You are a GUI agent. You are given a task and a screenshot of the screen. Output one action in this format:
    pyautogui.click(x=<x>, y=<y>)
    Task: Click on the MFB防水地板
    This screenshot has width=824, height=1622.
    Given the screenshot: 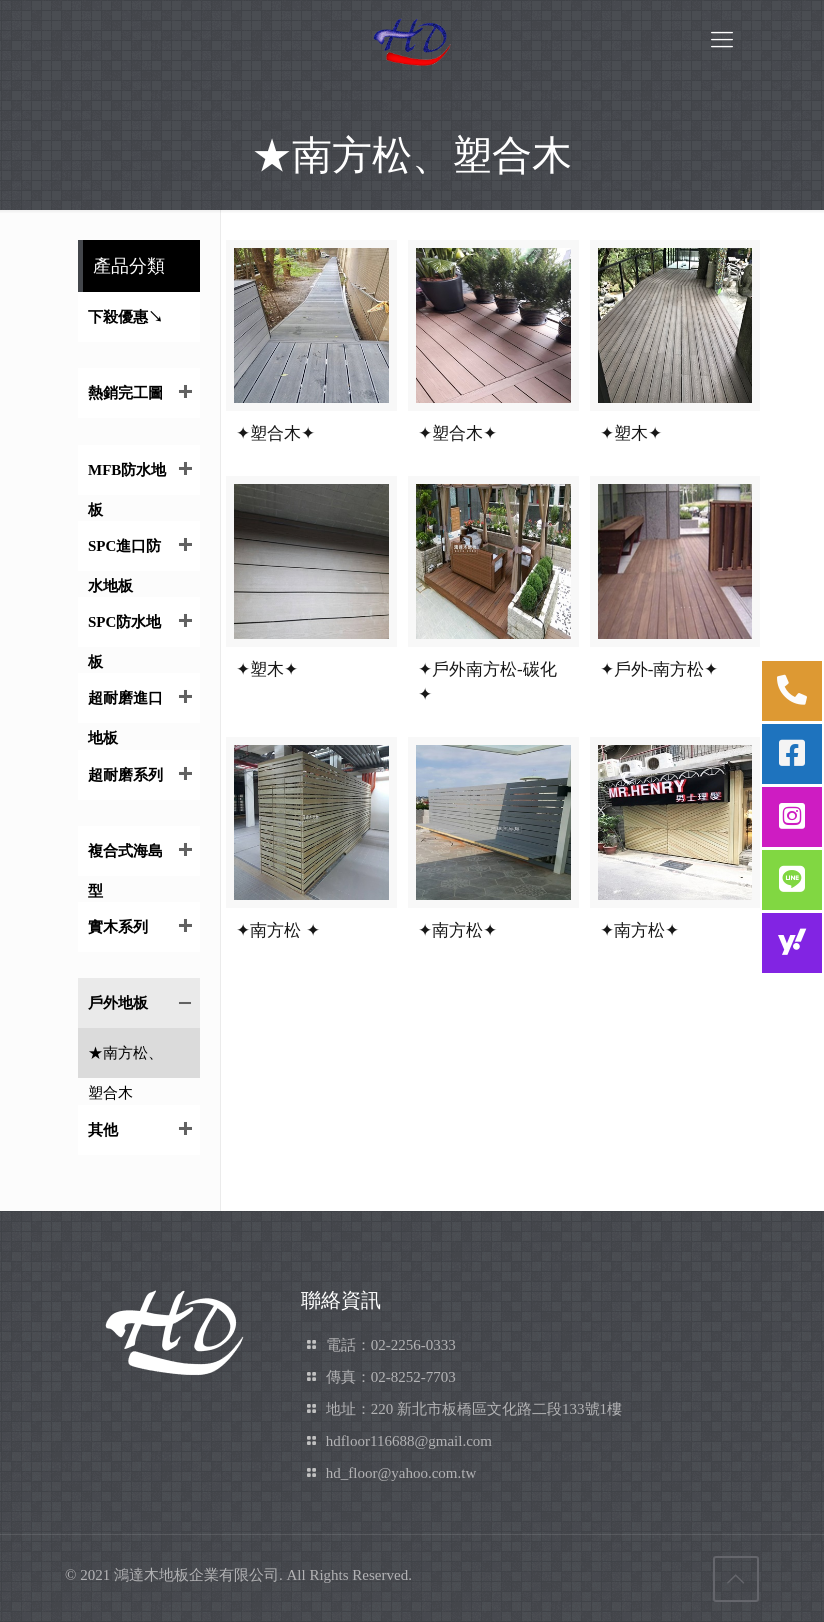 What is the action you would take?
    pyautogui.click(x=127, y=478)
    